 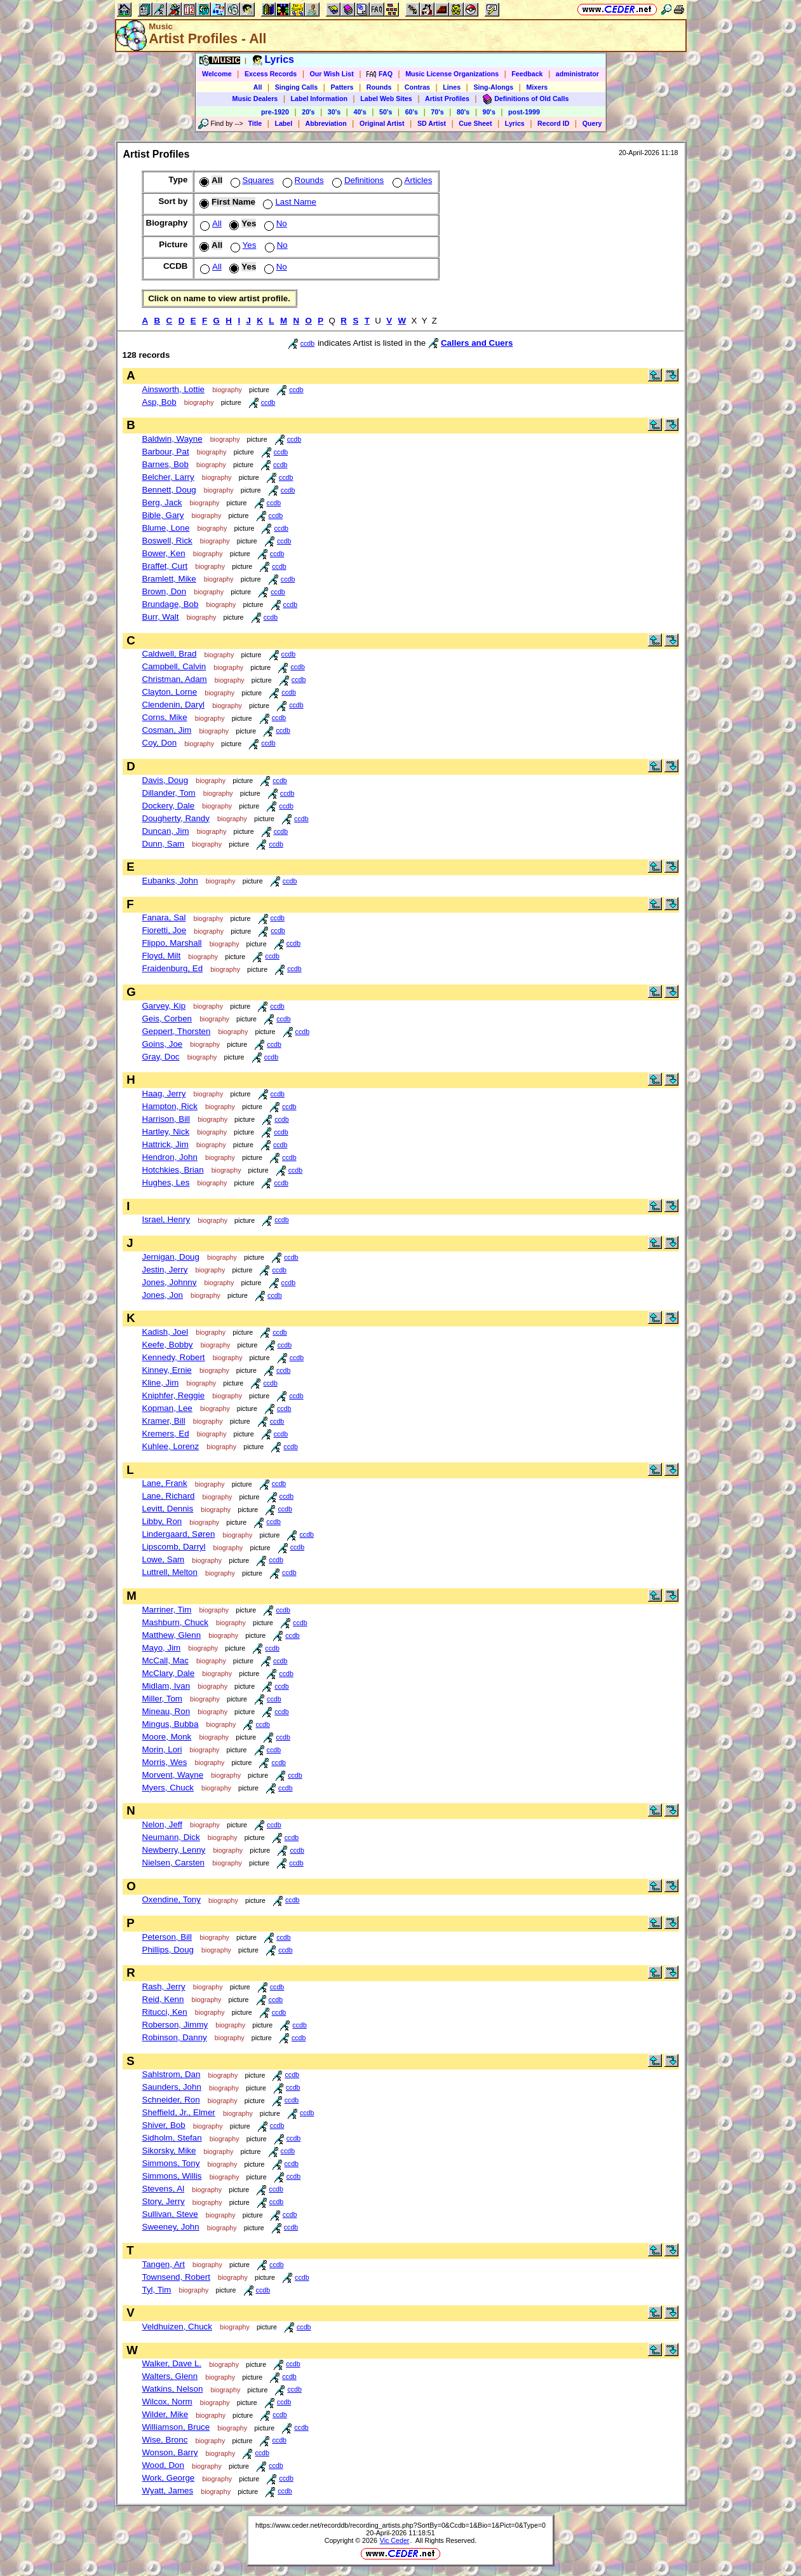 What do you see at coordinates (168, 1949) in the screenshot?
I see `Phillips, Doug` at bounding box center [168, 1949].